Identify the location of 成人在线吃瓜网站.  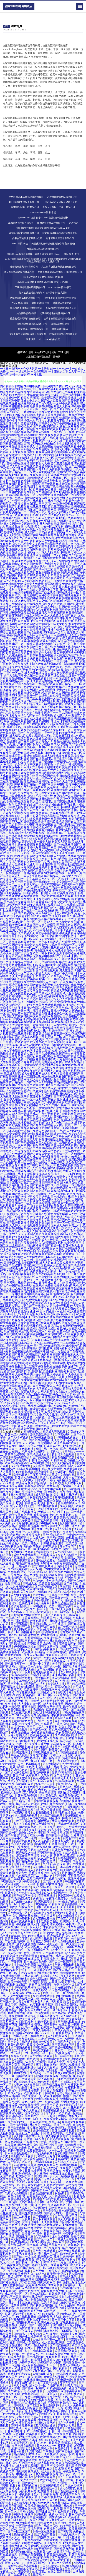
(73, 638).